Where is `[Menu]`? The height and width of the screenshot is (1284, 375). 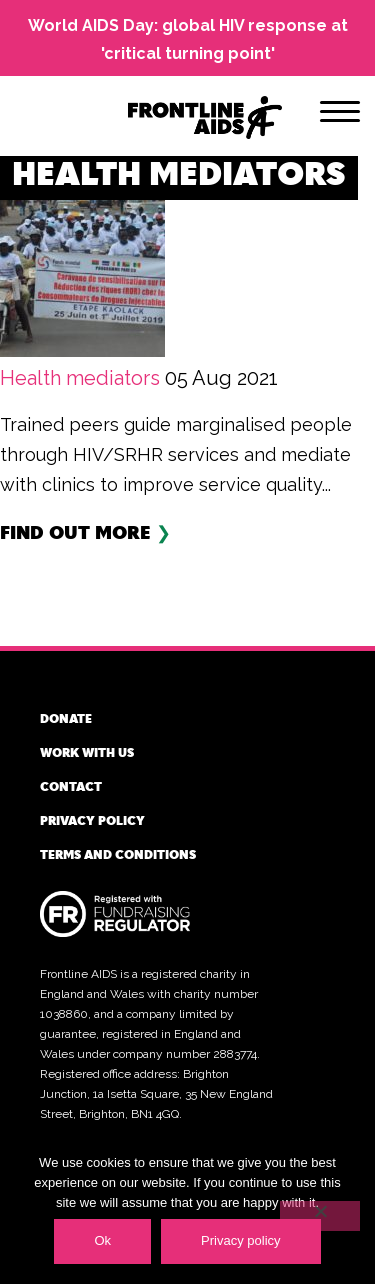 [Menu] is located at coordinates (340, 115).